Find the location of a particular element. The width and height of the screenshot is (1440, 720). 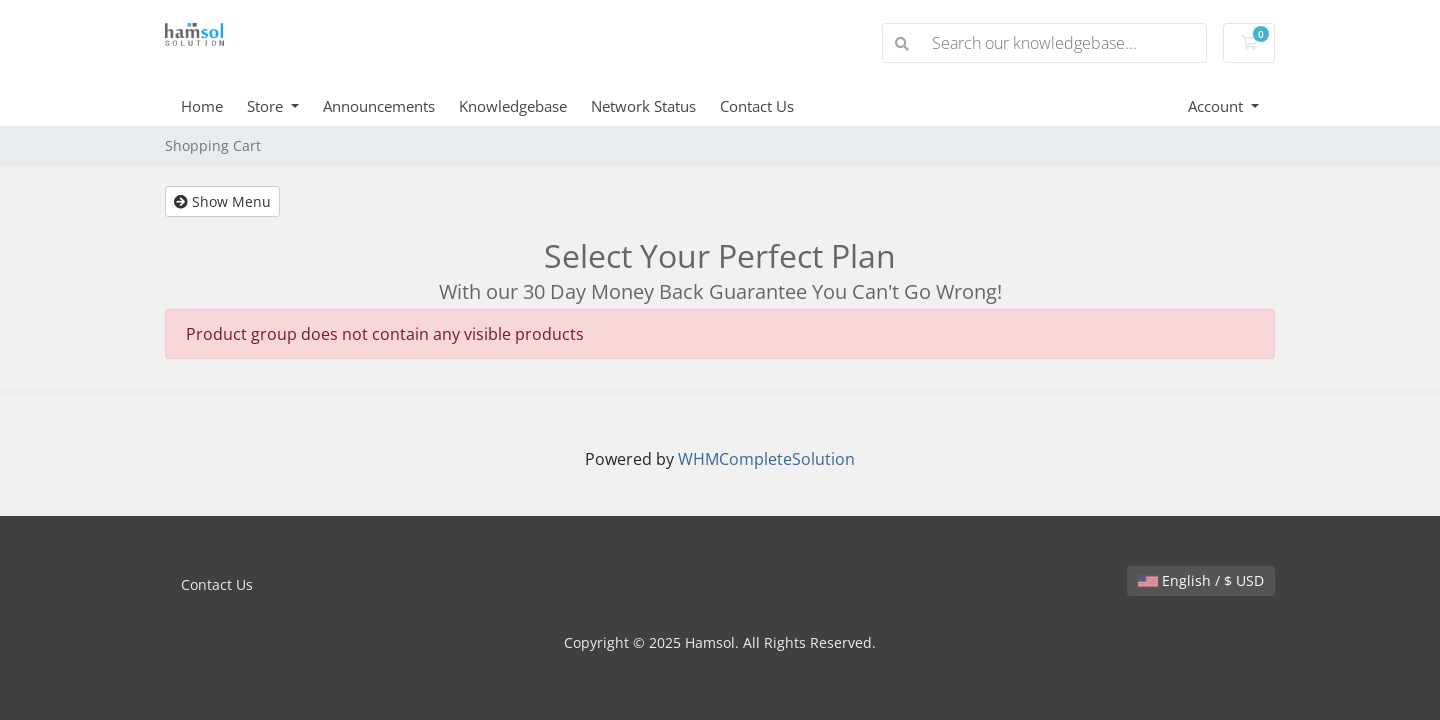

WHMCompleteSolution is located at coordinates (766, 459).